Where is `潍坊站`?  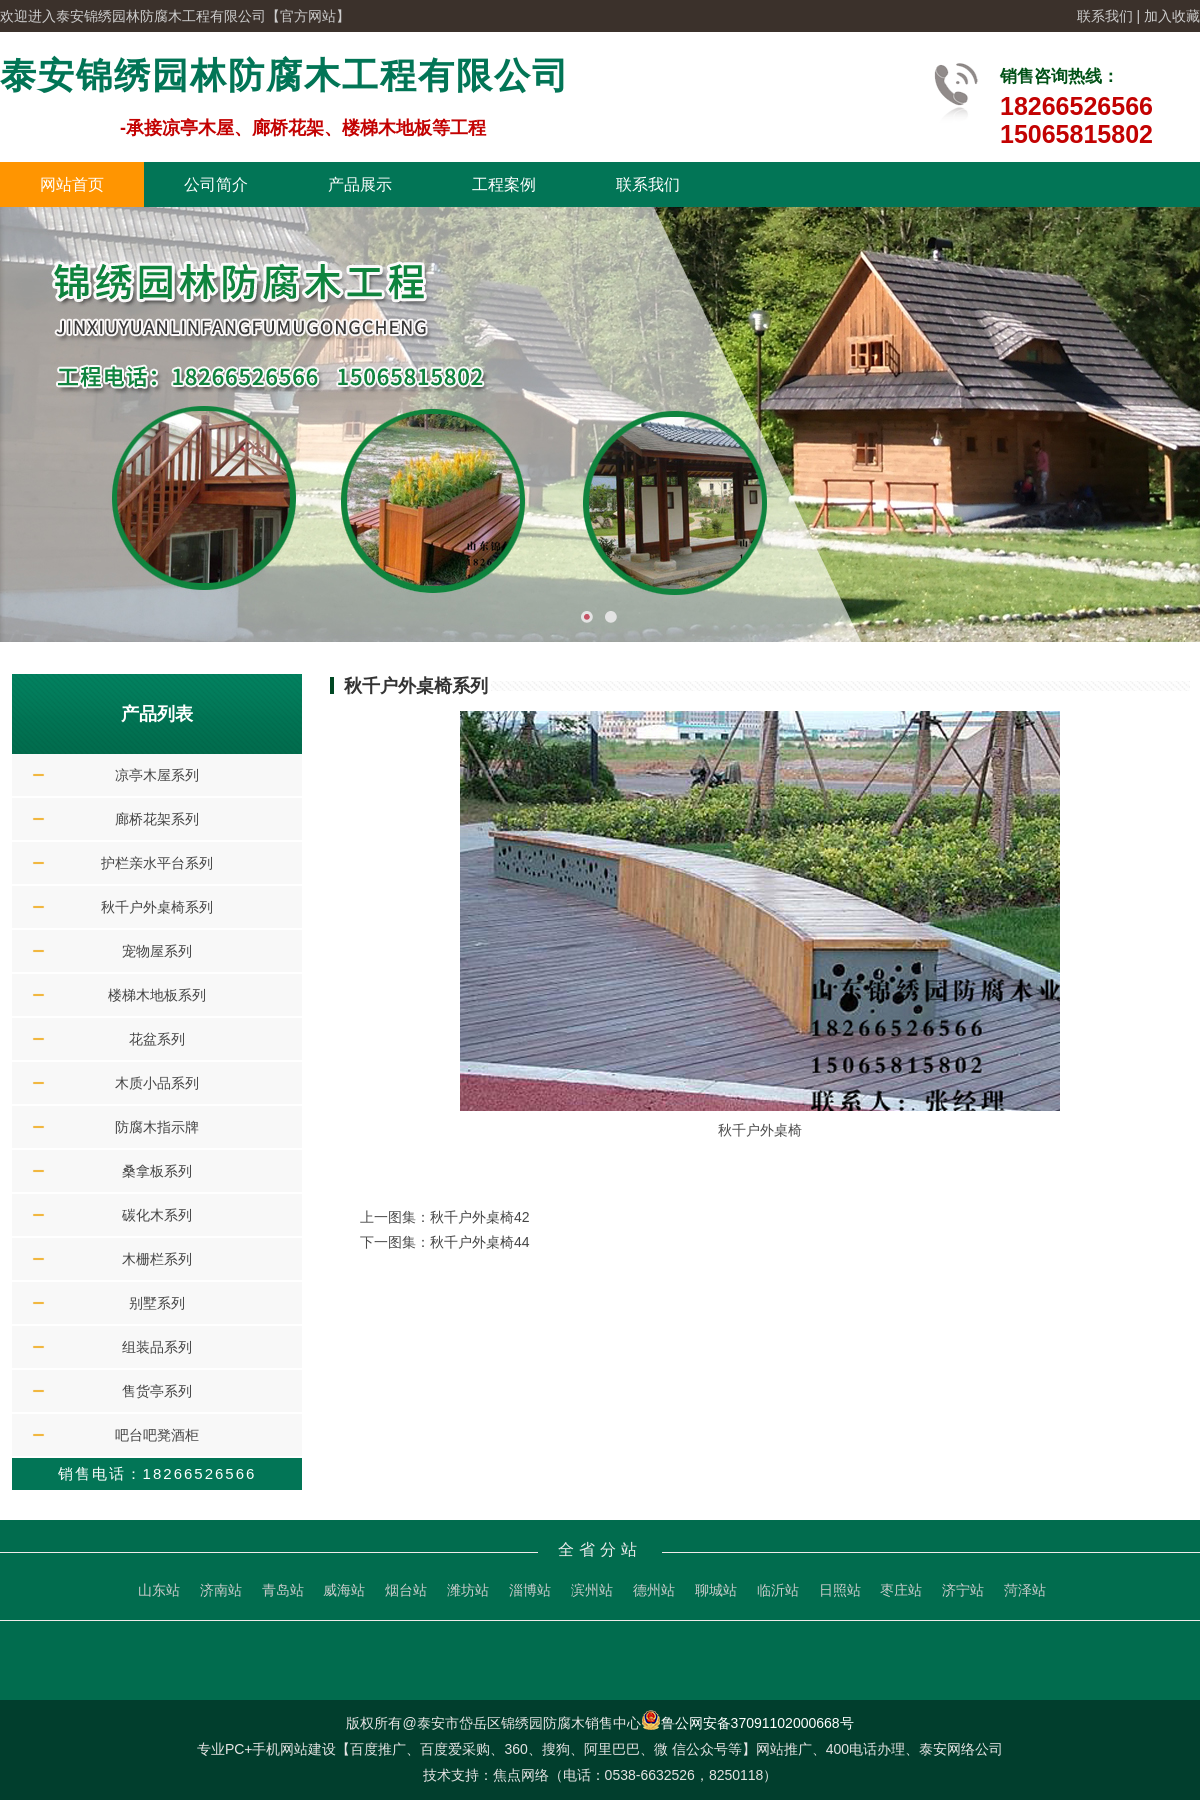 潍坊站 is located at coordinates (468, 1590).